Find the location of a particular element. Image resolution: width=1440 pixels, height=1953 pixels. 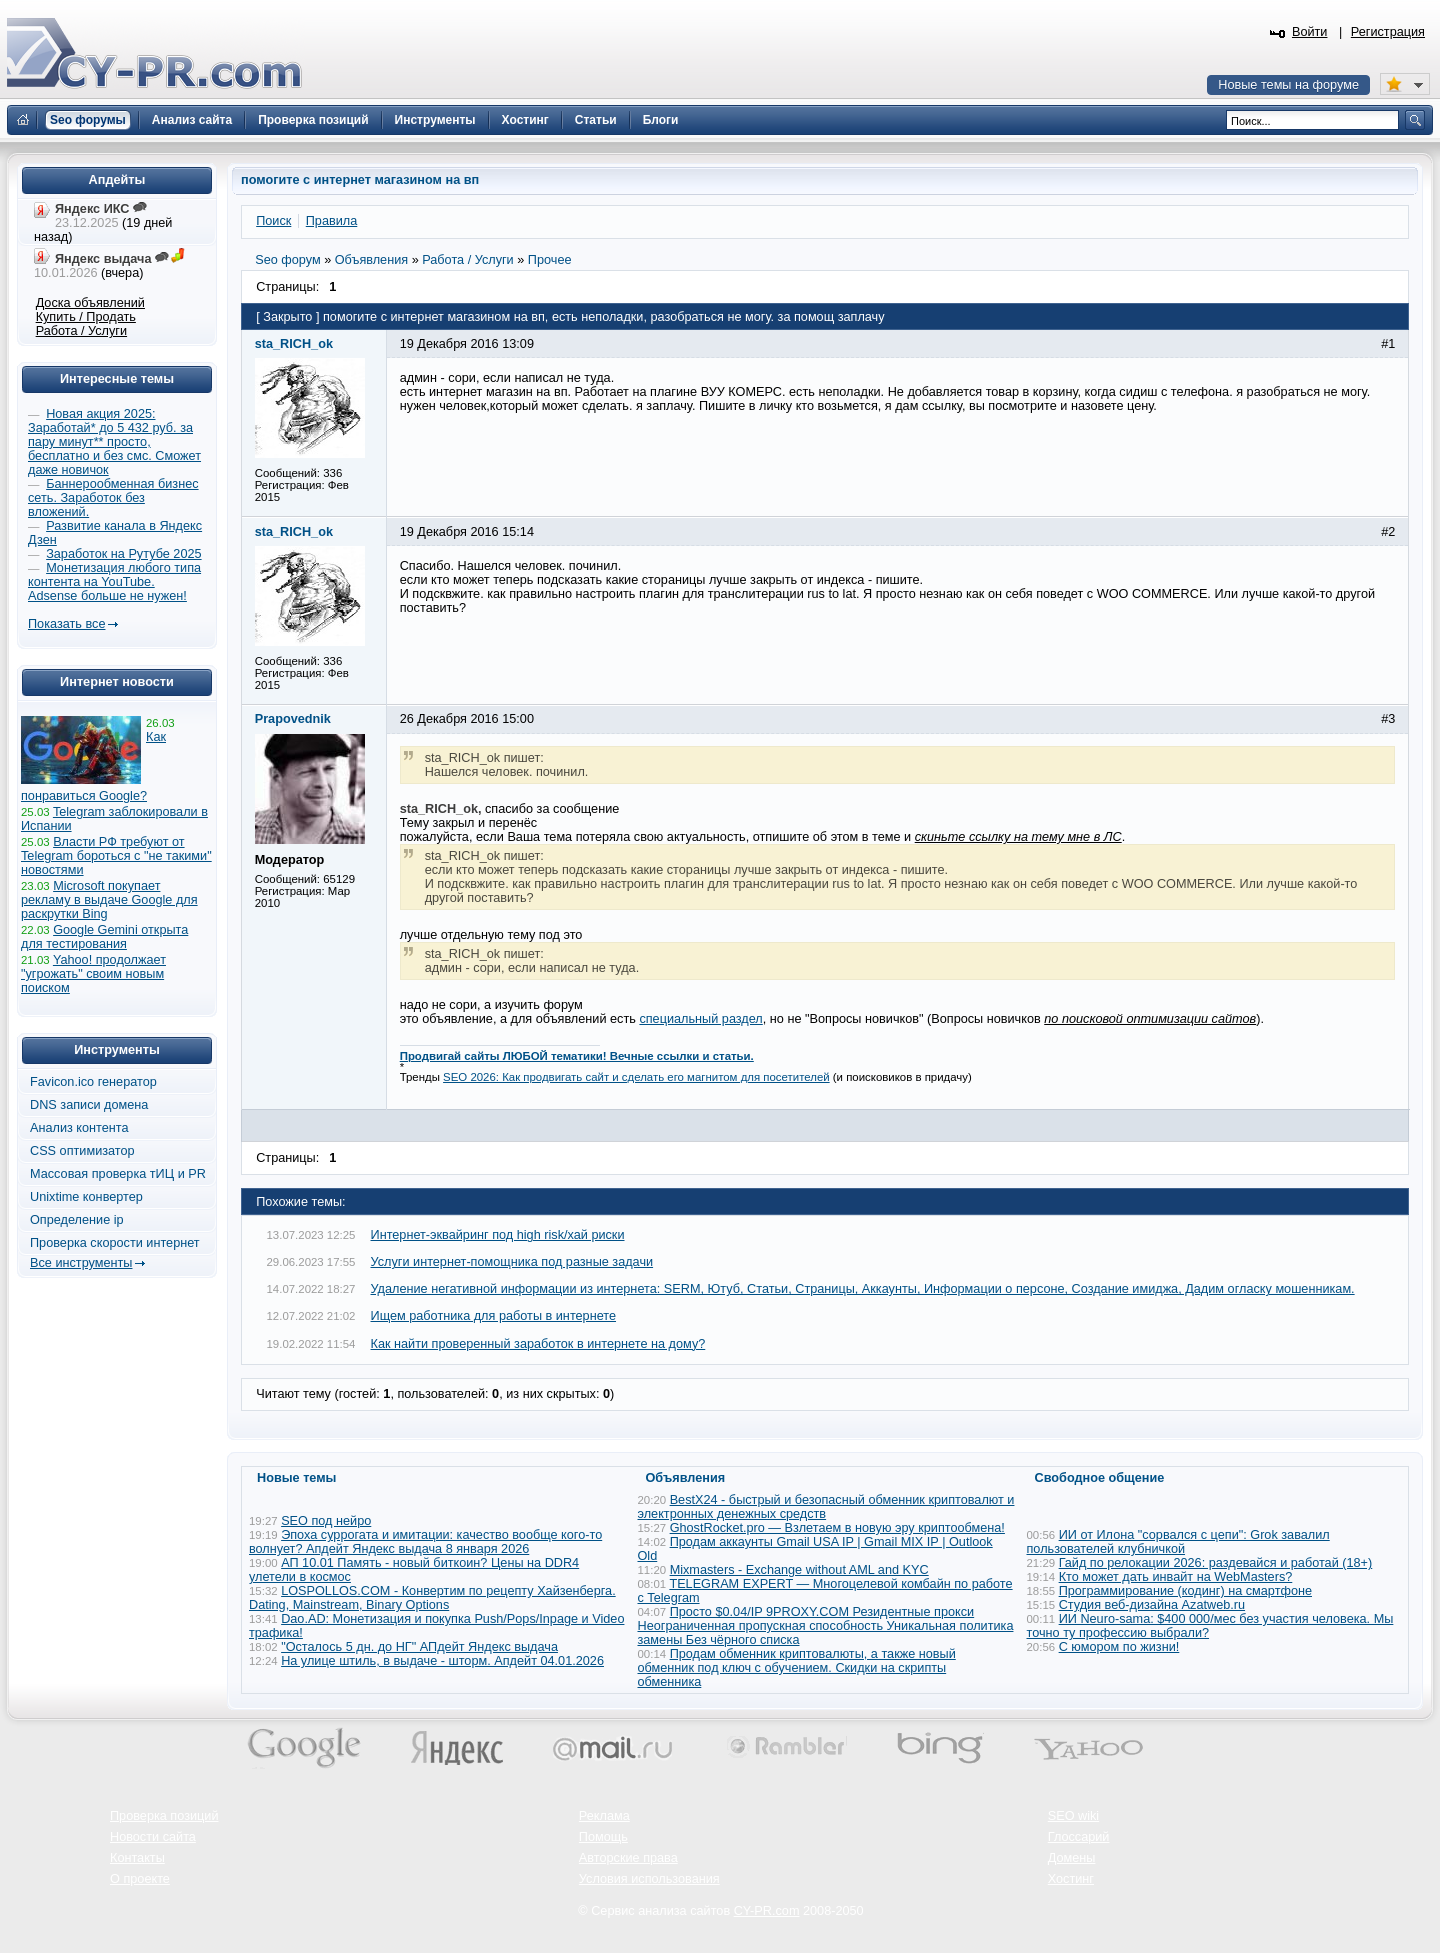

Реклама is located at coordinates (604, 1816).